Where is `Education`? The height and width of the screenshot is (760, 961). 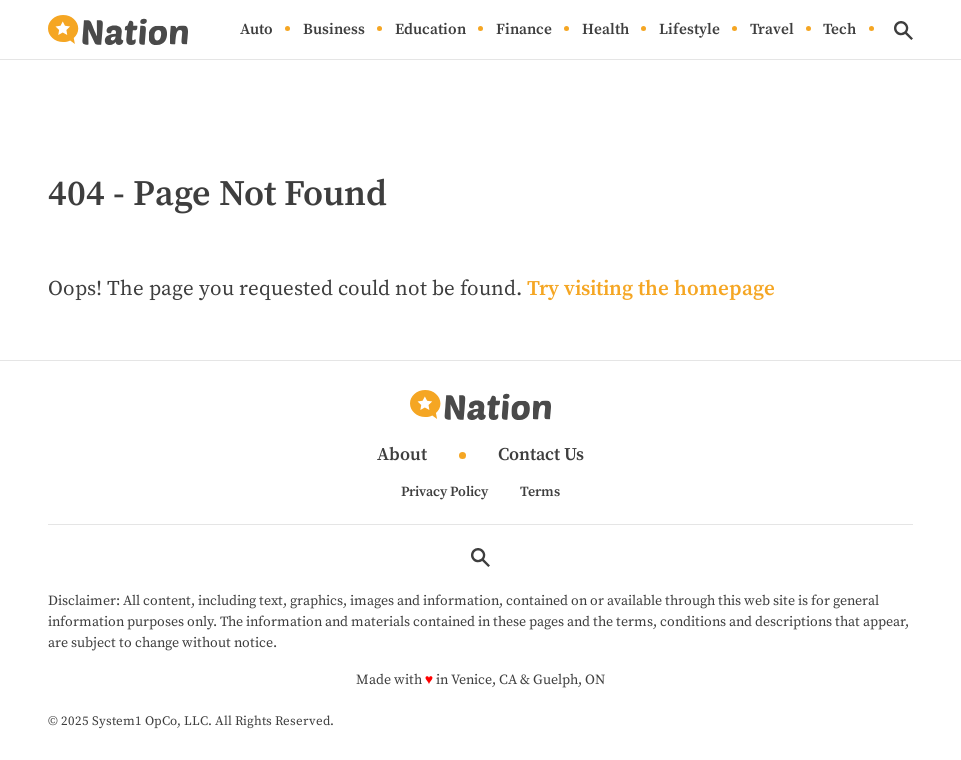
Education is located at coordinates (430, 30).